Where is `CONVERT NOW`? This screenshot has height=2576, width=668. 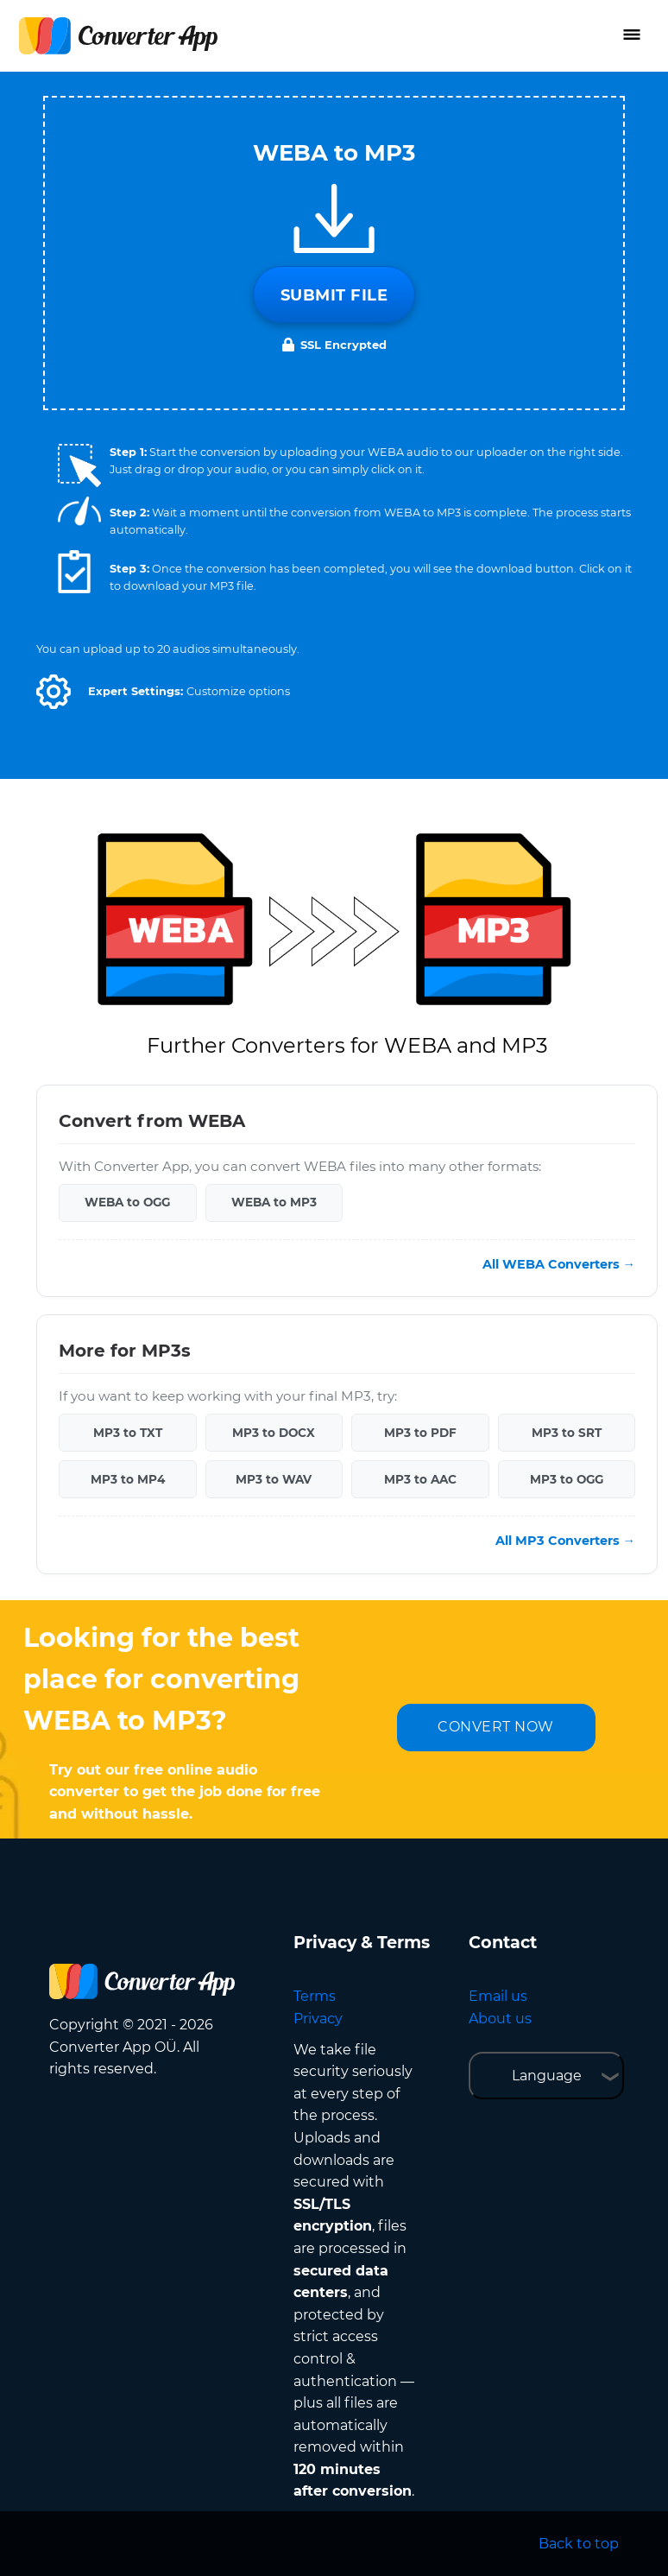 CONVERT NOW is located at coordinates (496, 1726).